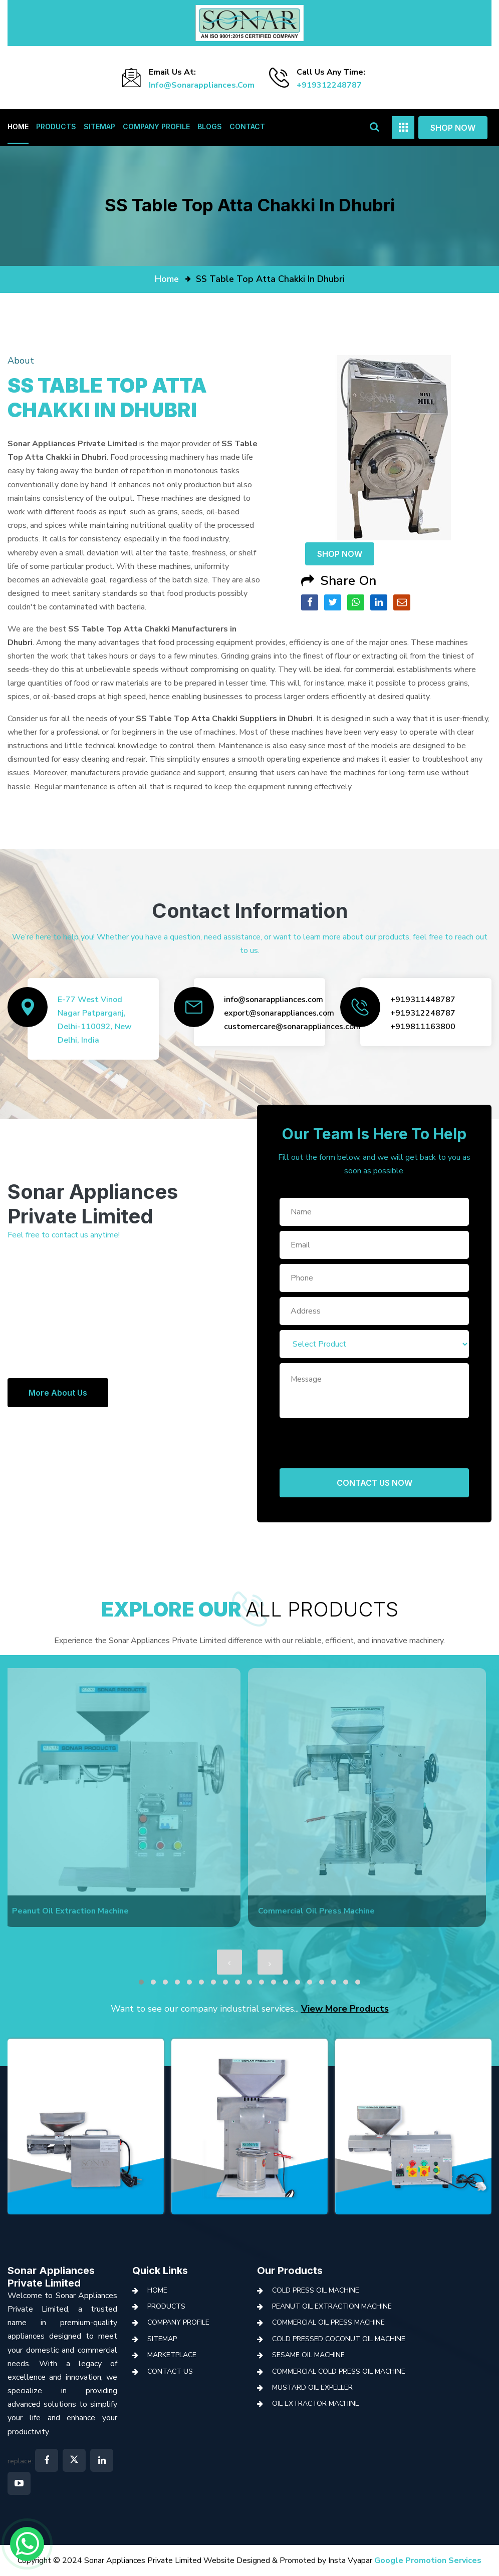 The image size is (499, 2576). I want to click on export@sonarappliances.com, so click(279, 1013).